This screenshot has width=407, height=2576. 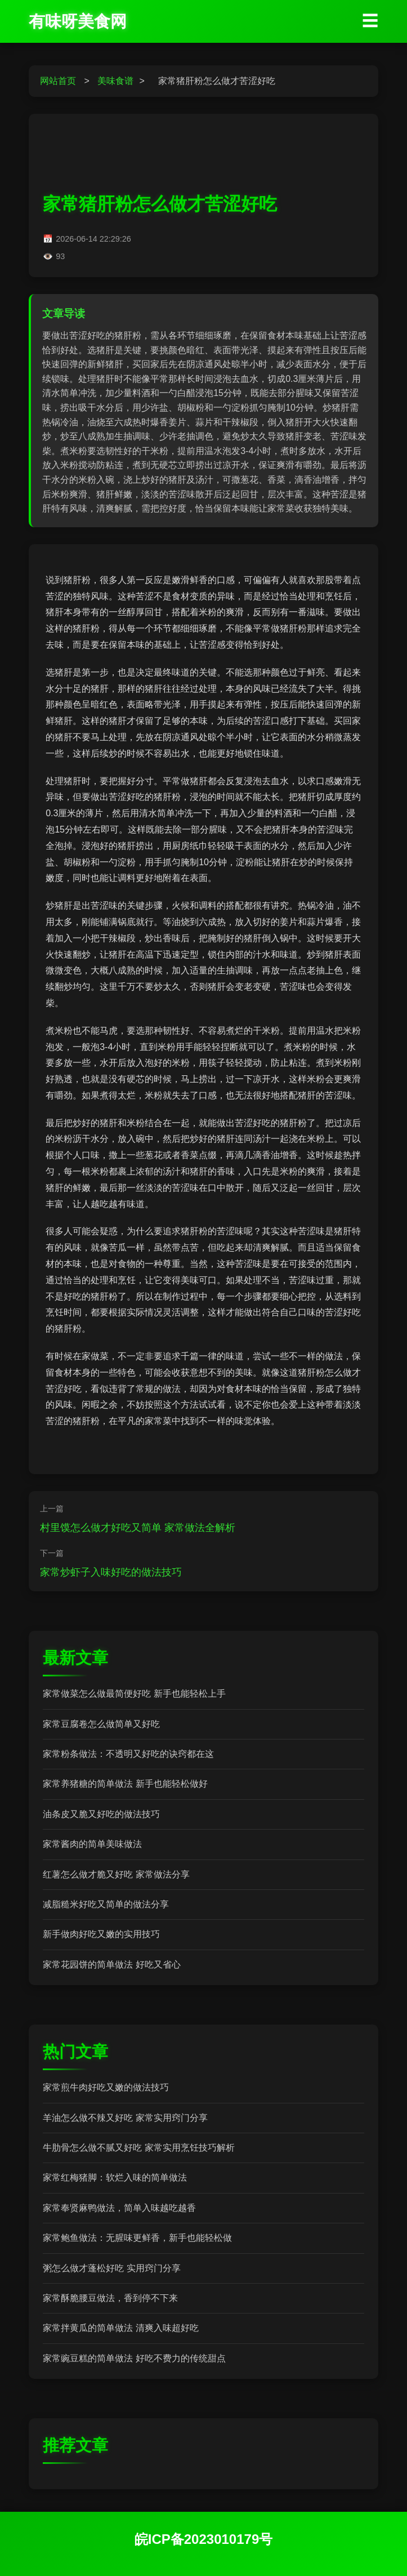 What do you see at coordinates (101, 1724) in the screenshot?
I see `家常豆腐卷怎么做简单又好吃` at bounding box center [101, 1724].